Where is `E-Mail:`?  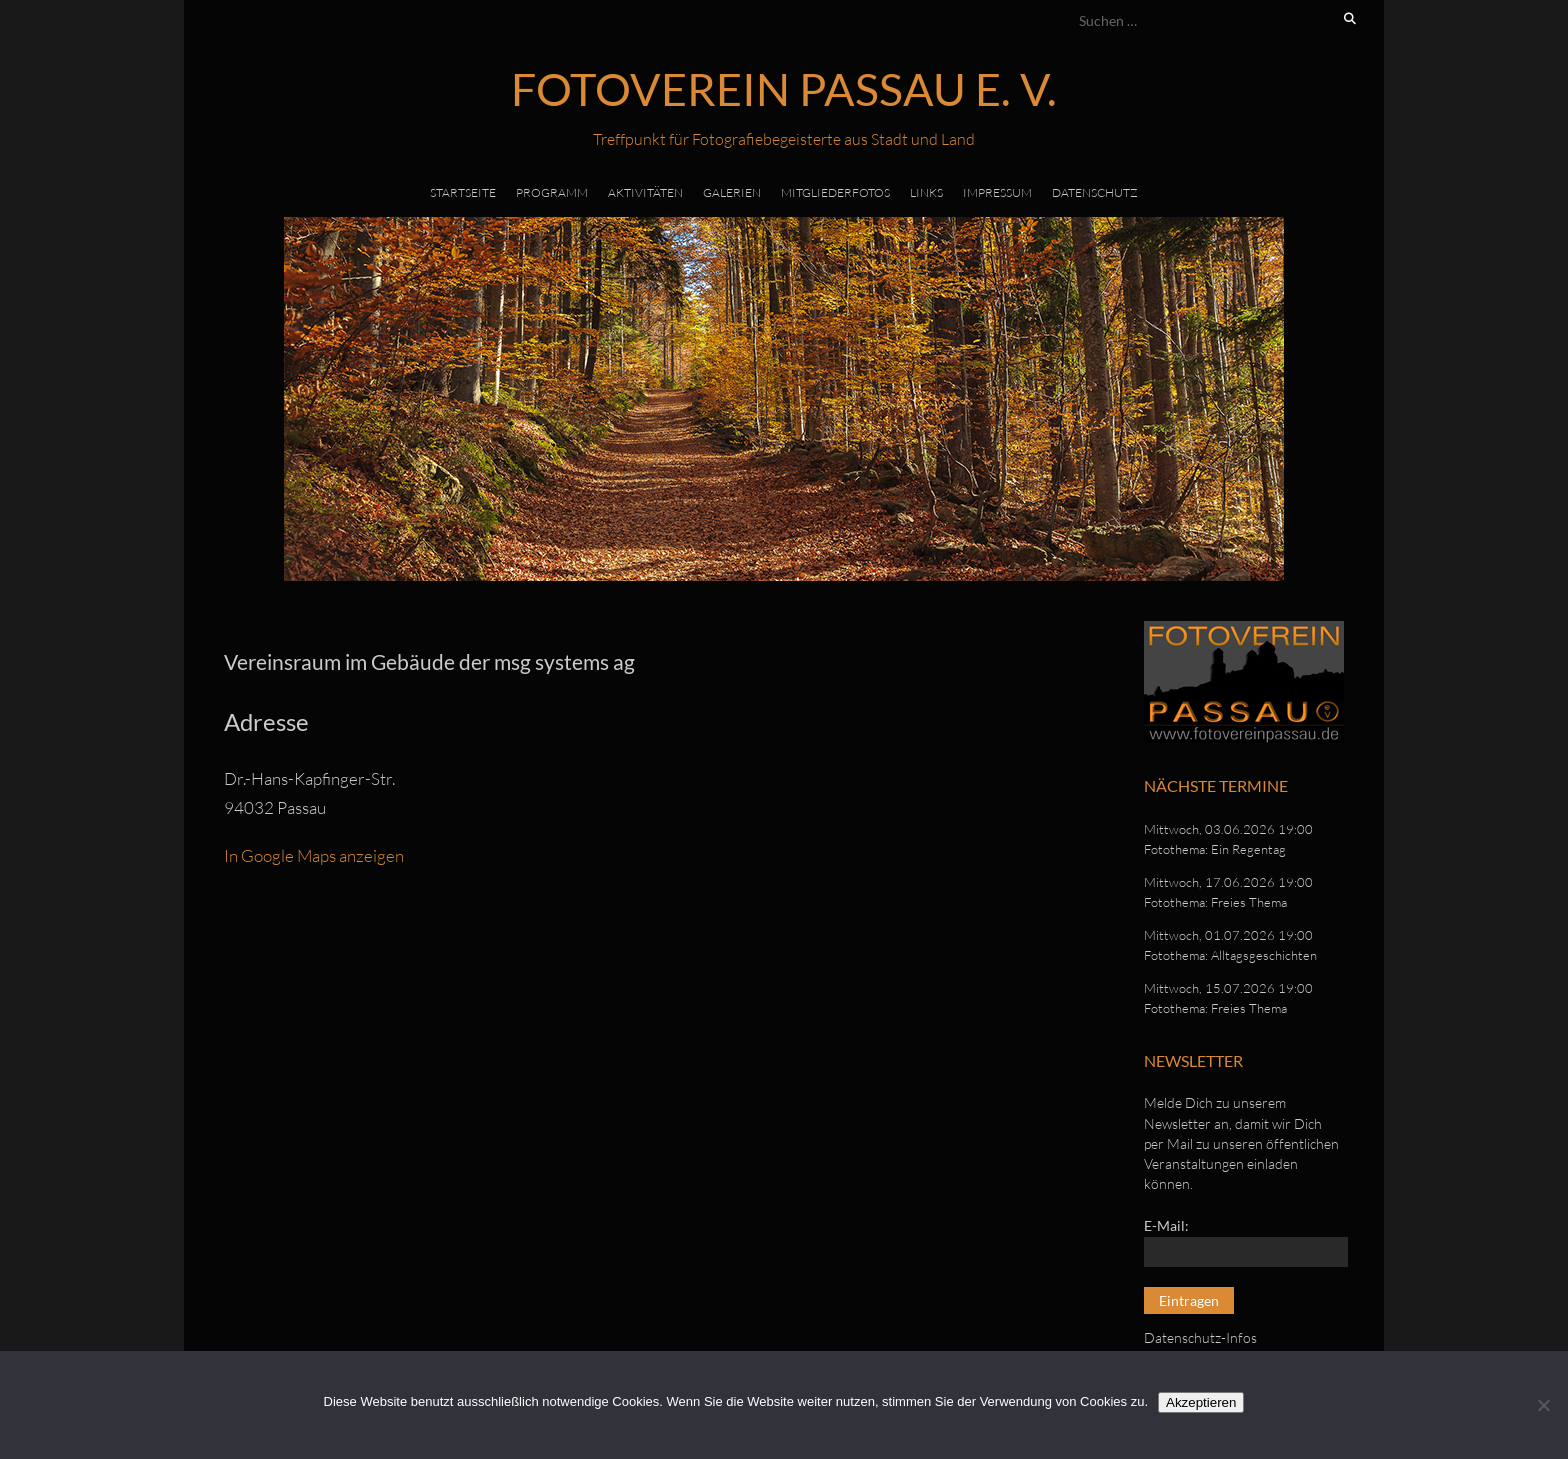
E-Mail: is located at coordinates (1166, 1225).